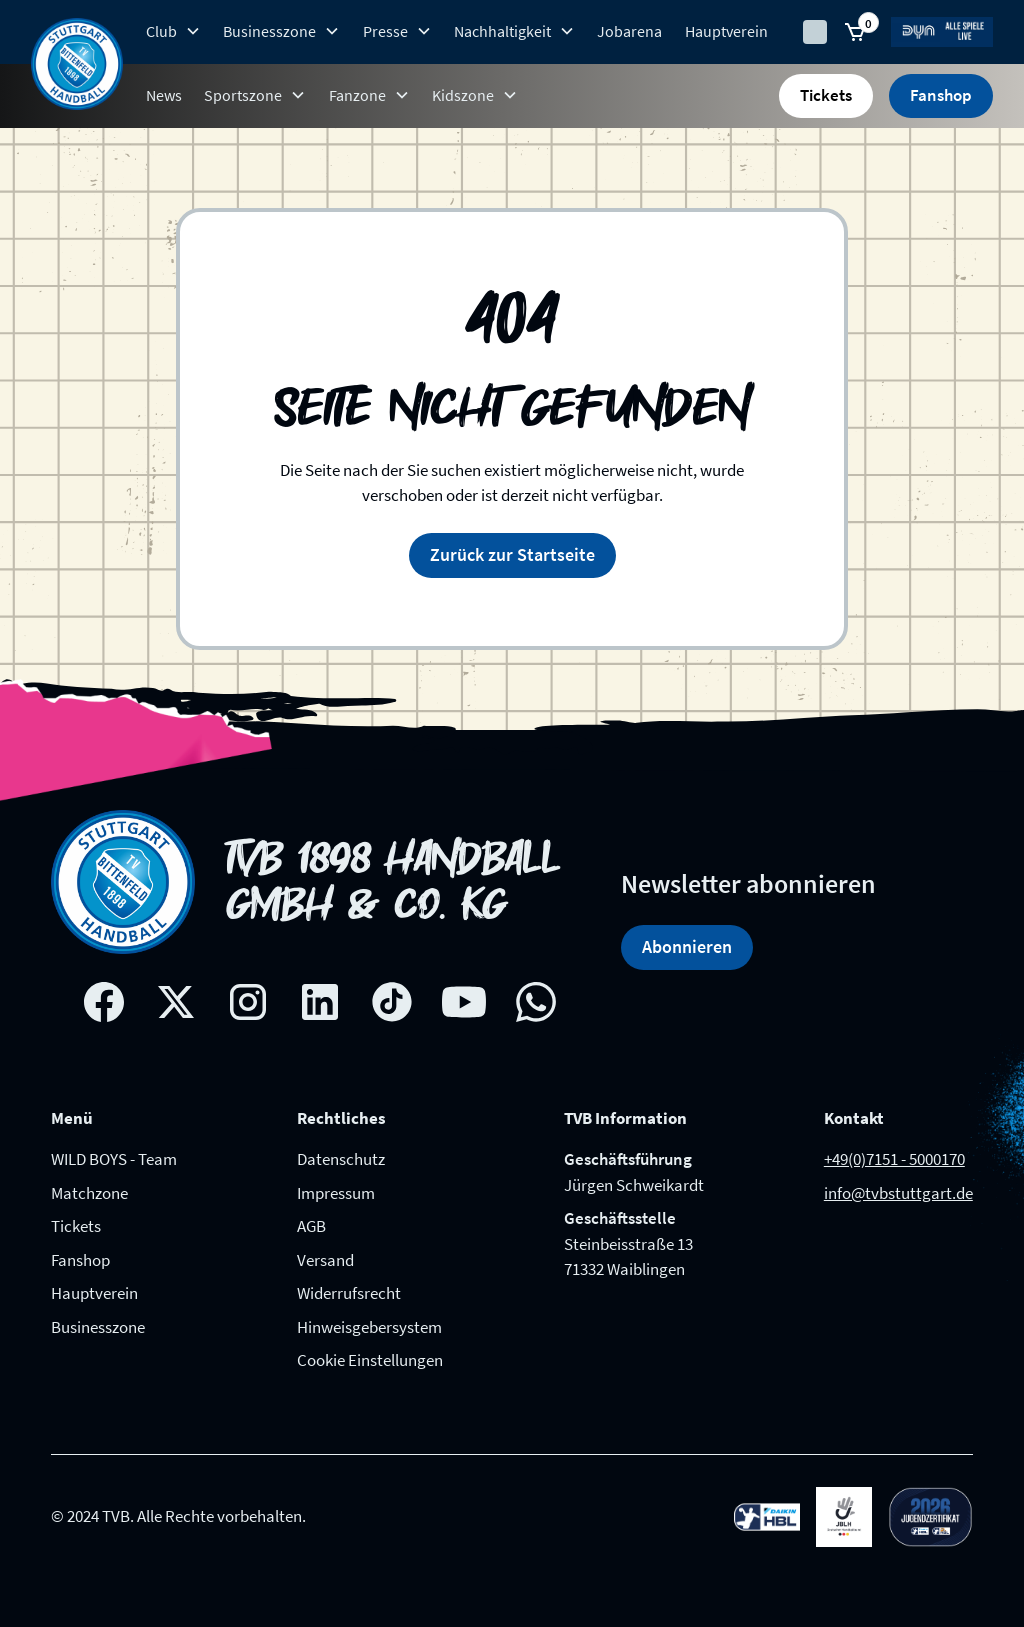 The image size is (1024, 1627). Describe the element at coordinates (392, 1002) in the screenshot. I see `[Tik-tok social network link]` at that location.